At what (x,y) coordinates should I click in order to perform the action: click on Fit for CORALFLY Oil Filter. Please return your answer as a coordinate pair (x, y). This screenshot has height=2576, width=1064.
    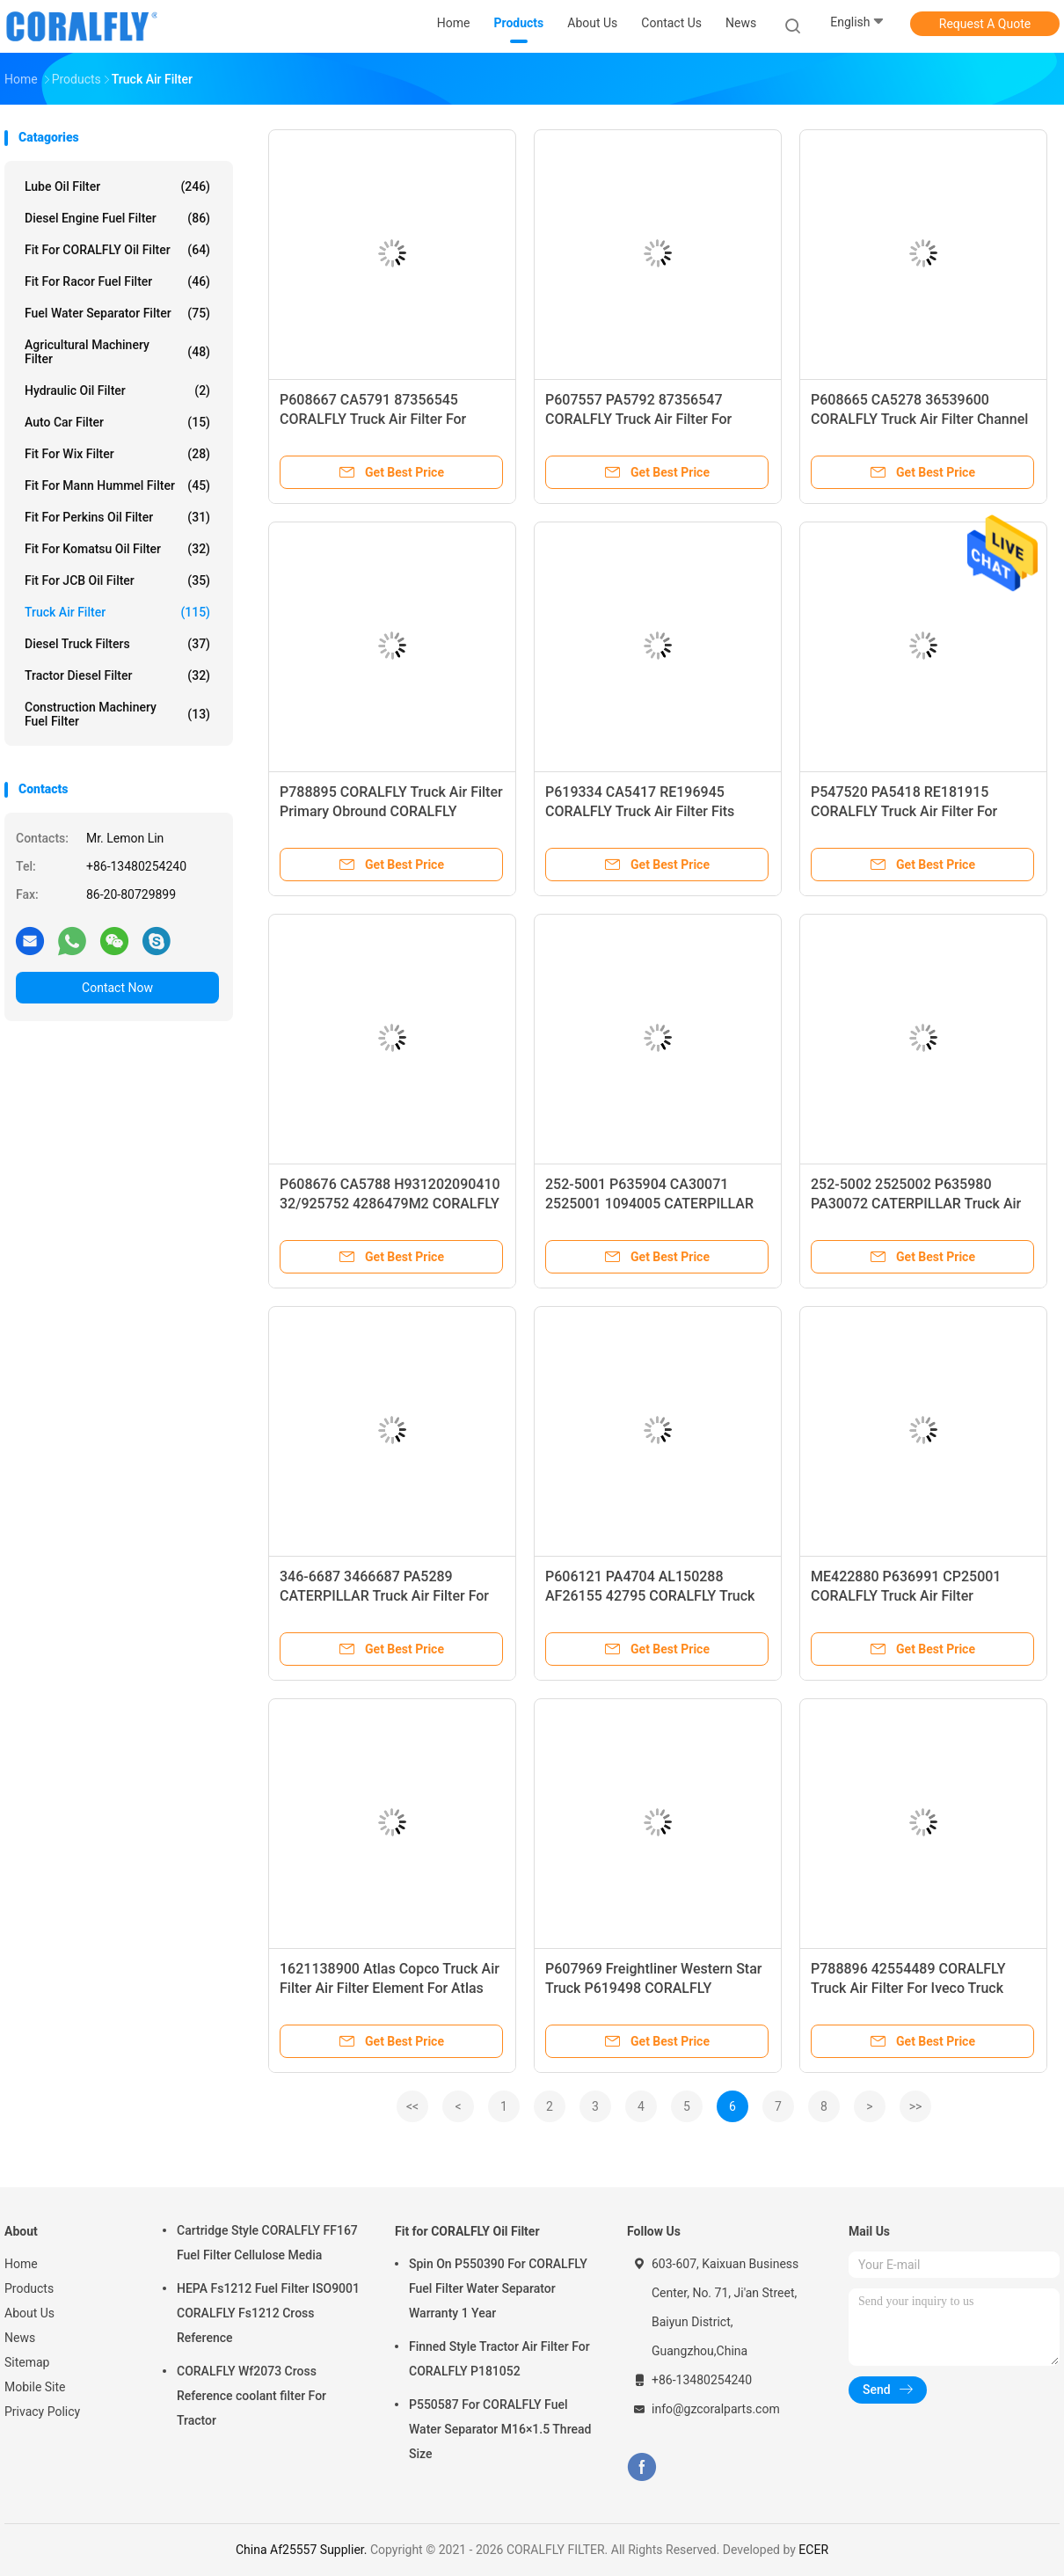
    Looking at the image, I should click on (117, 250).